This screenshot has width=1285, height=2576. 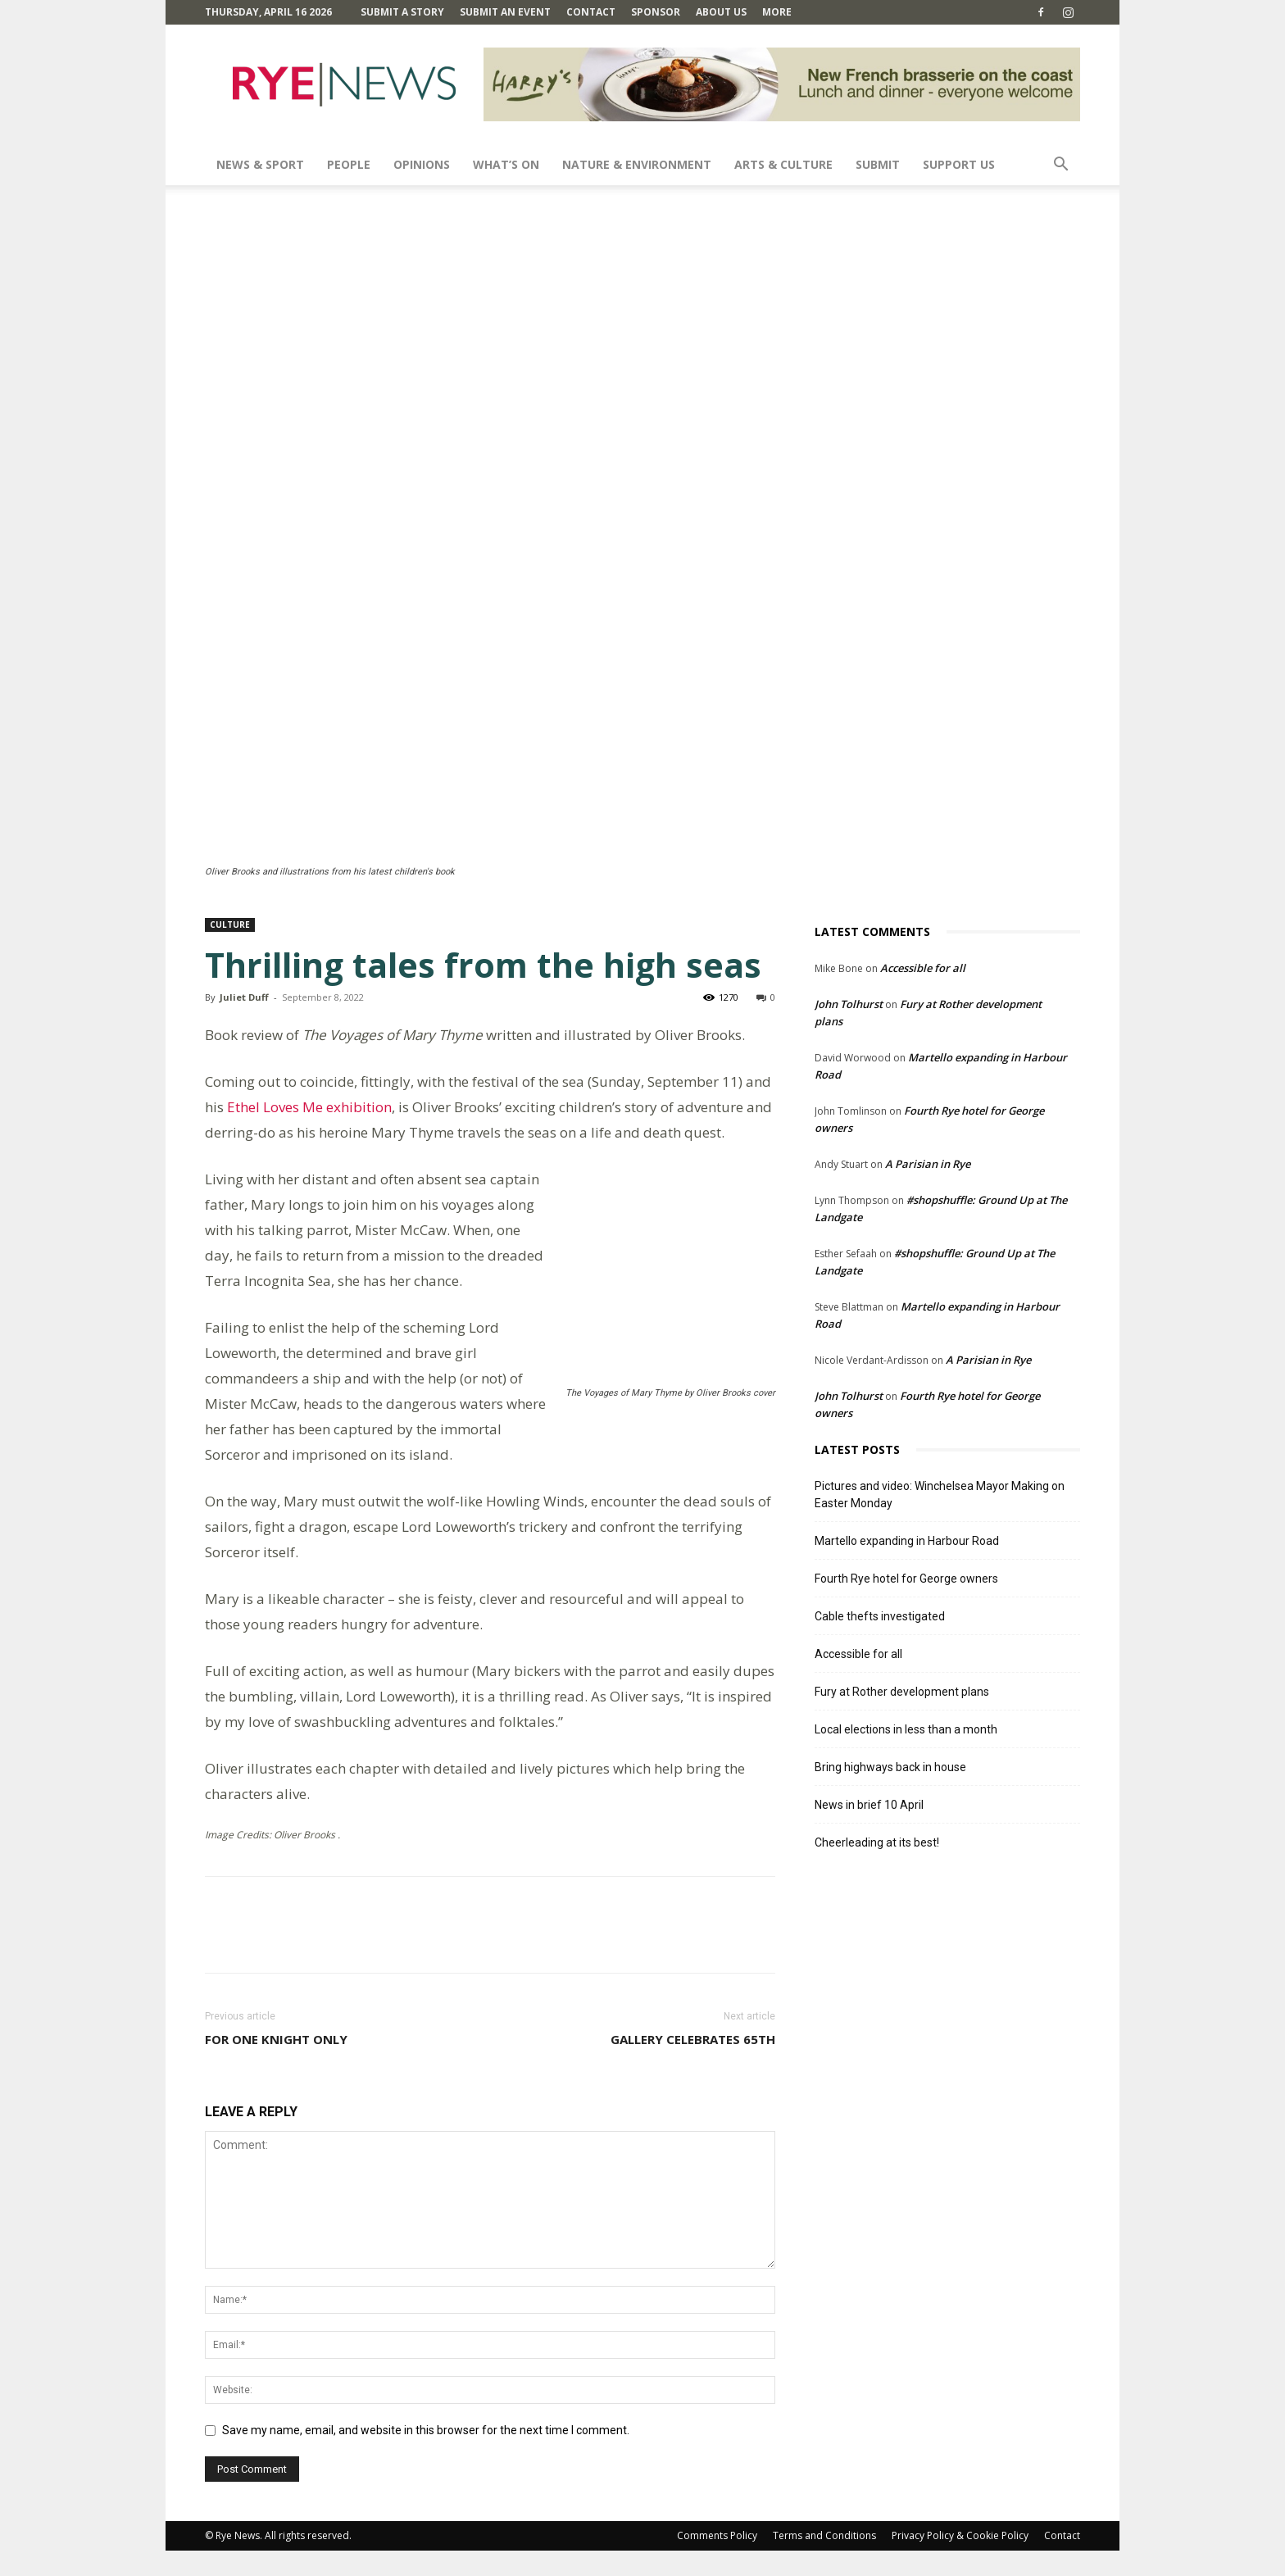 I want to click on Opinions, so click(x=421, y=164).